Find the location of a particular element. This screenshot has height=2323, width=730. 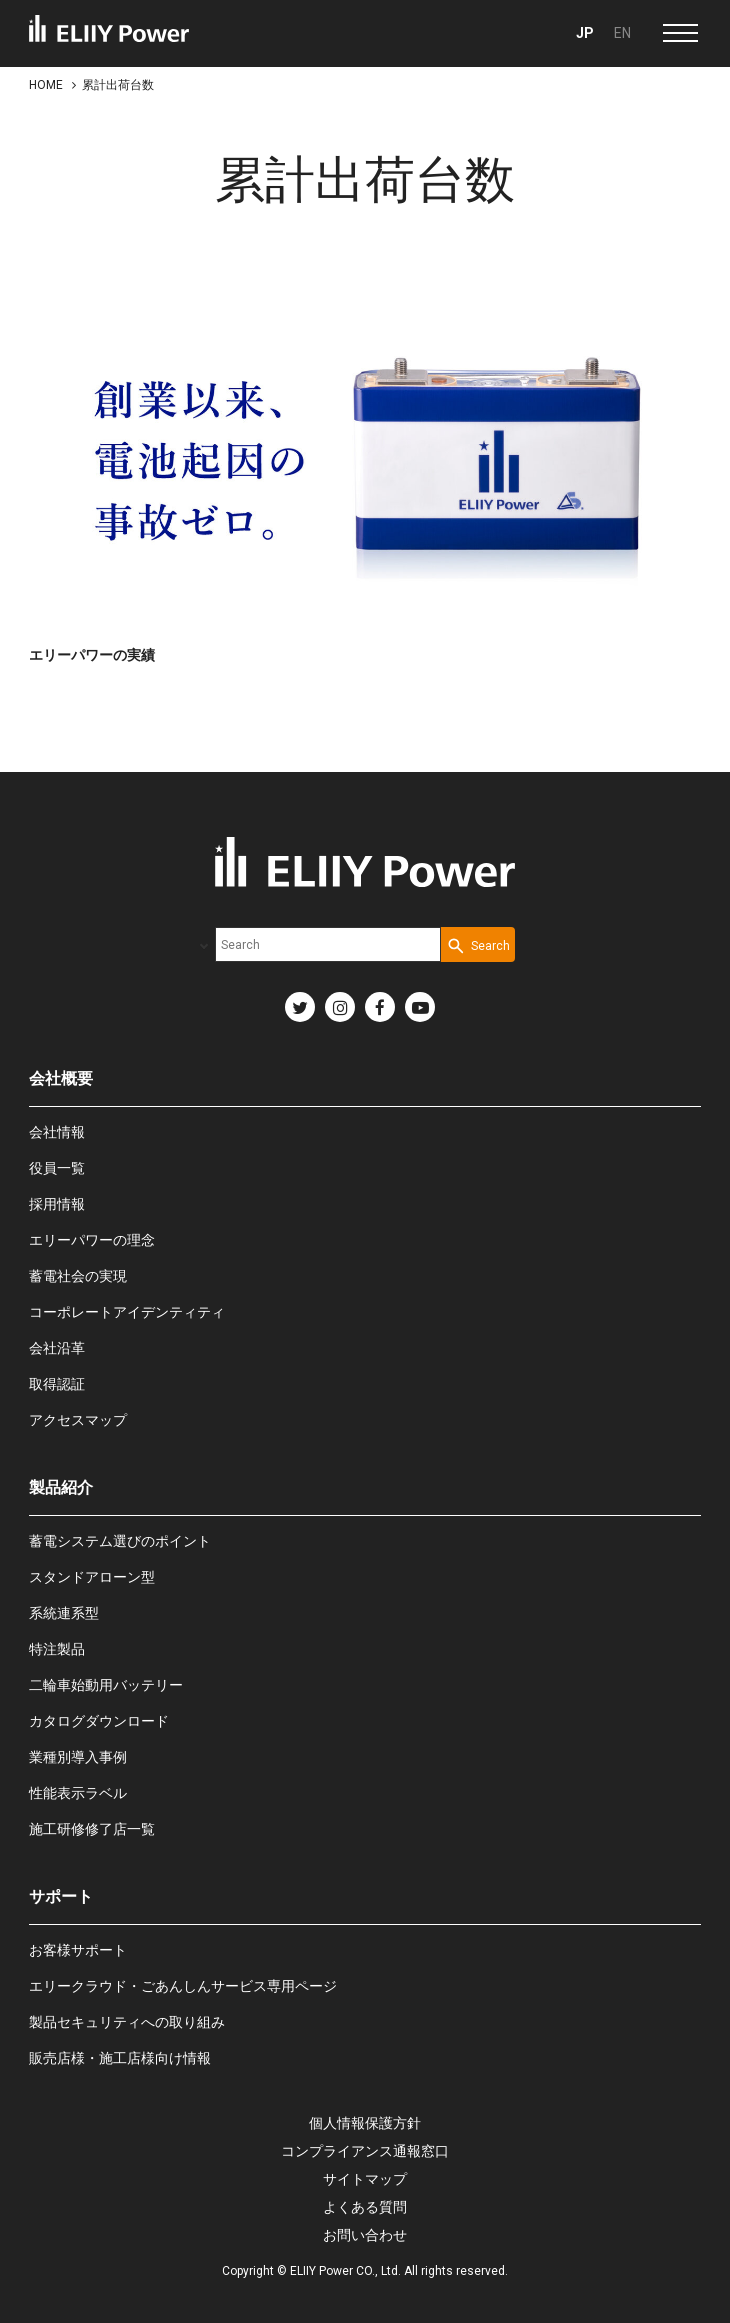

アクセスマップ is located at coordinates (78, 1420).